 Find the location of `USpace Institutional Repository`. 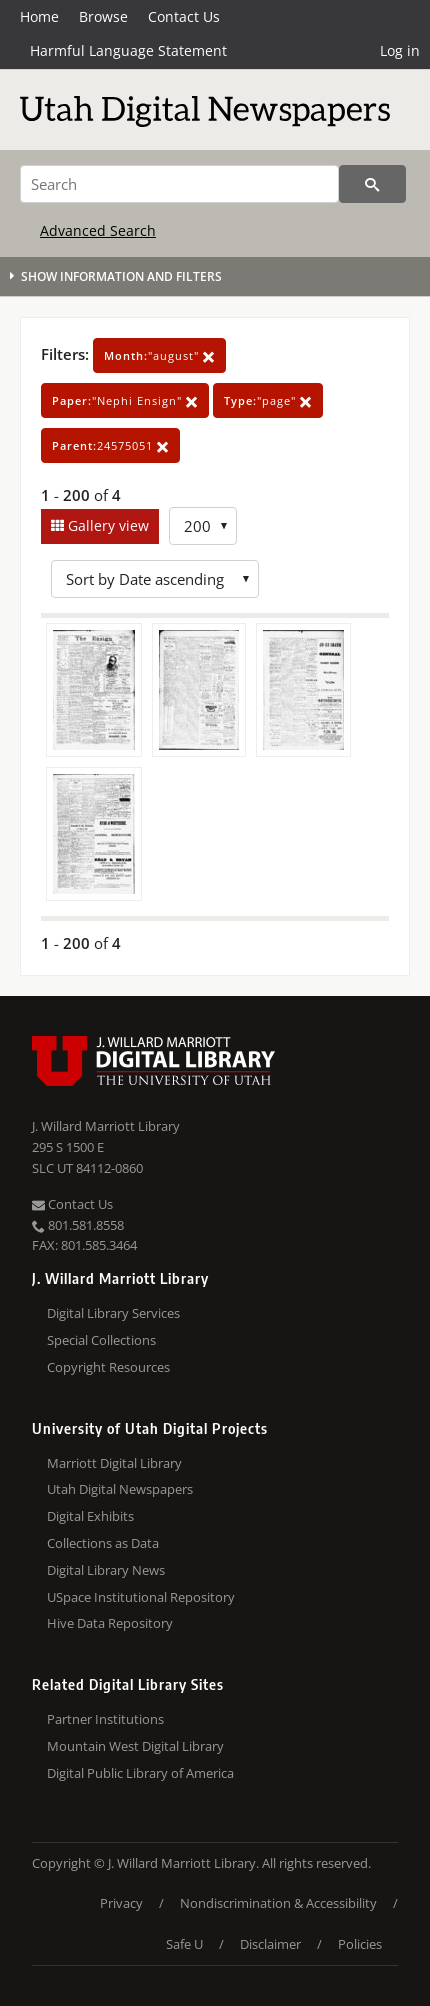

USpace Institutional Repository is located at coordinates (141, 1597).